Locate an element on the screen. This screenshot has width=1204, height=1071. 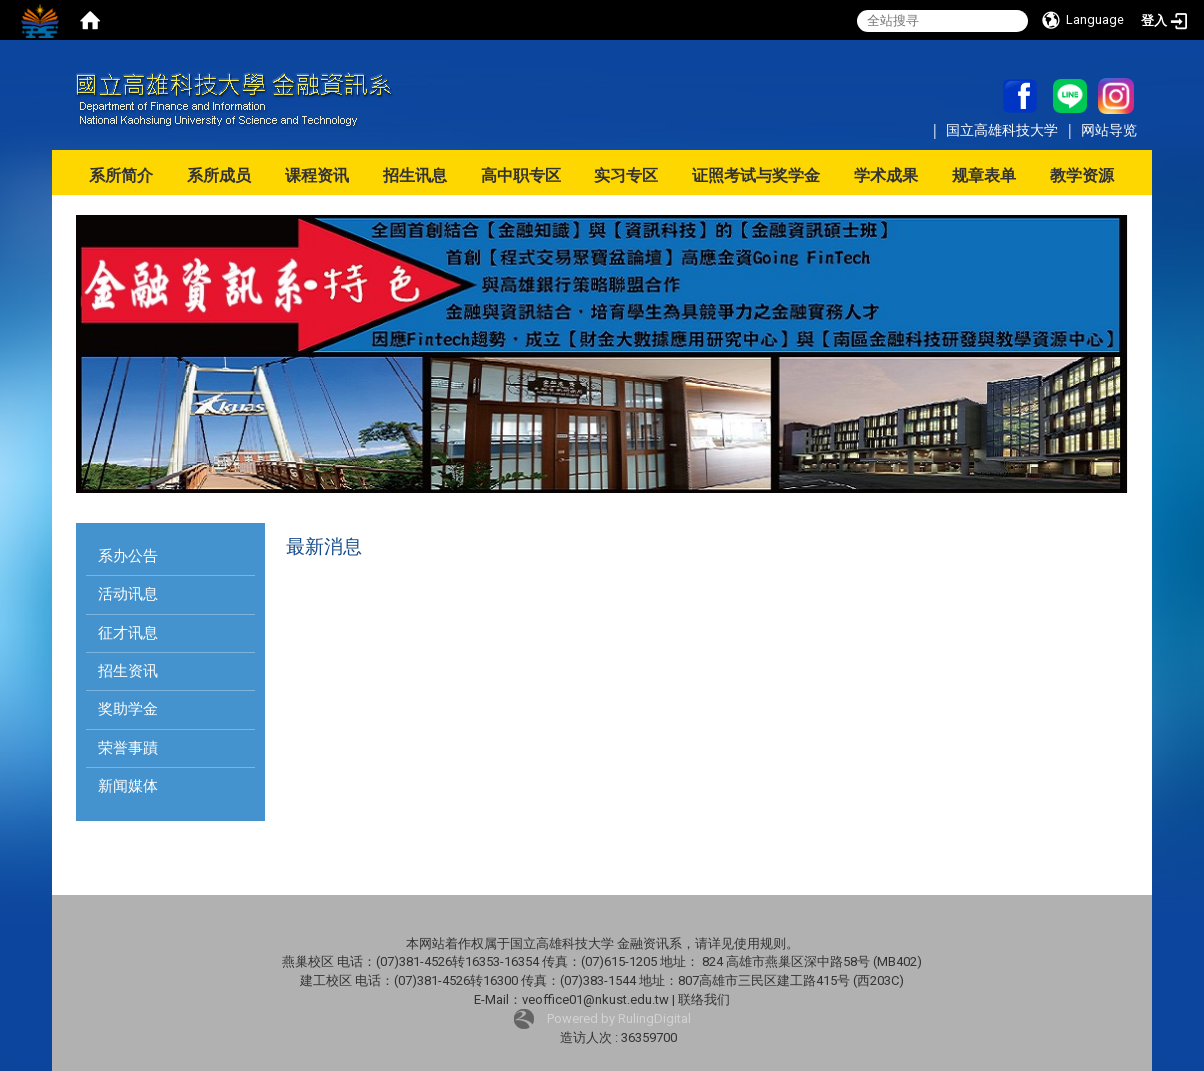
国立高雄科技大学 is located at coordinates (1004, 129).